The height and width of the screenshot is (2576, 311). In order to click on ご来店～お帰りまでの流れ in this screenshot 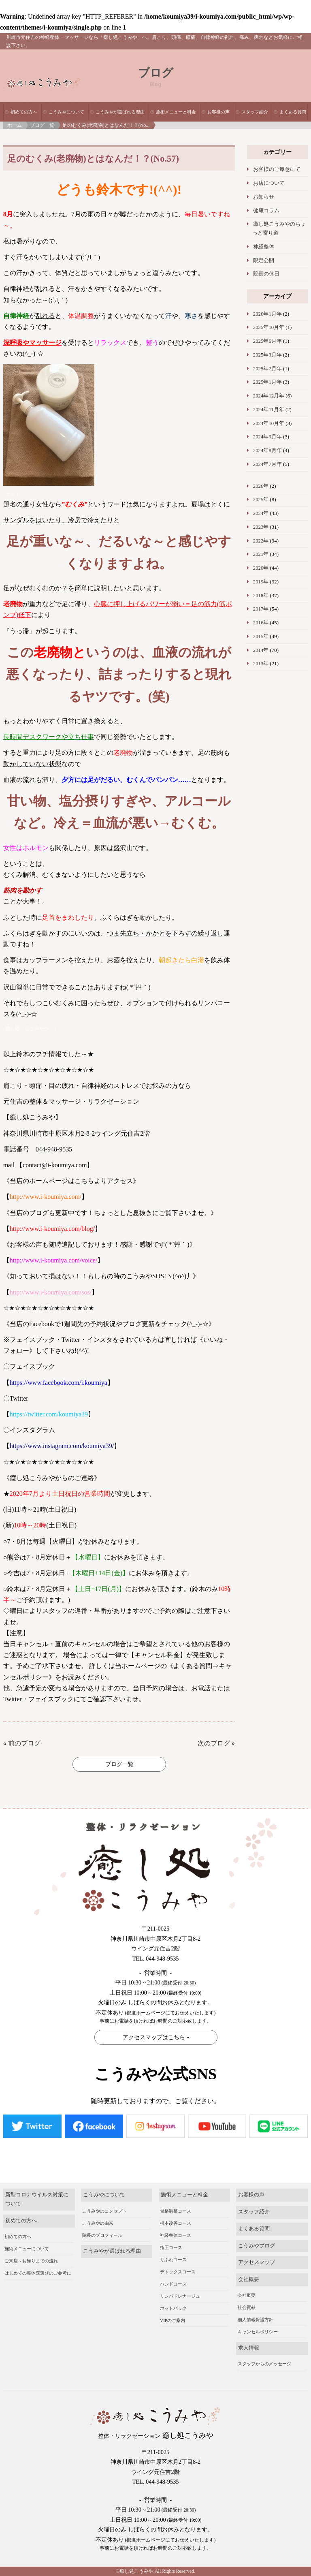, I will do `click(31, 2260)`.